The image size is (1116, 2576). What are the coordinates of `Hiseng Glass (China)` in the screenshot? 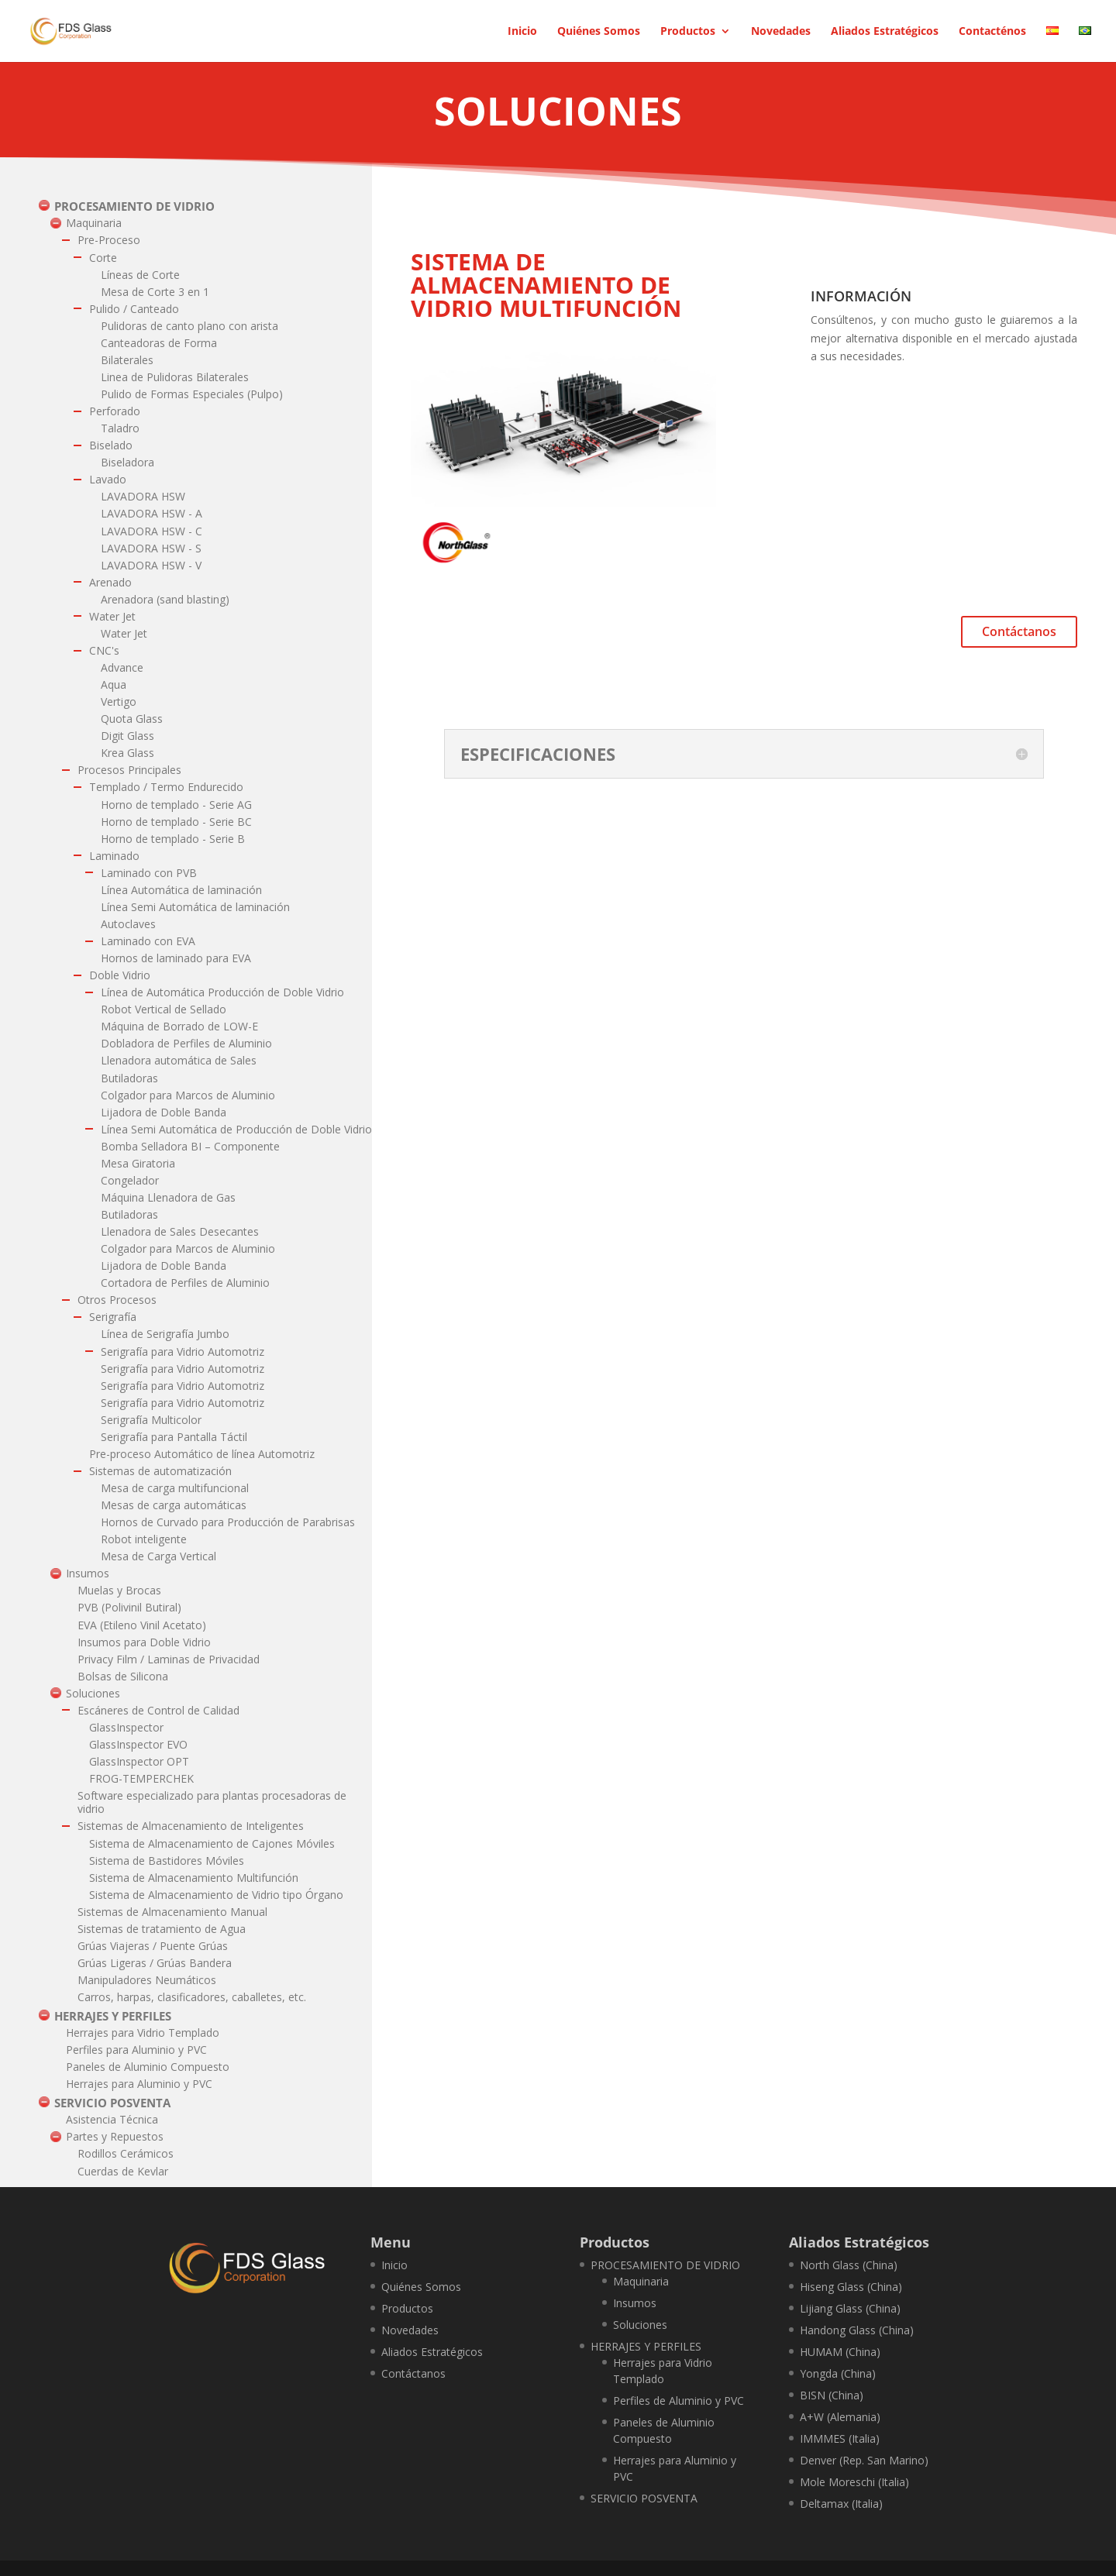 It's located at (851, 2286).